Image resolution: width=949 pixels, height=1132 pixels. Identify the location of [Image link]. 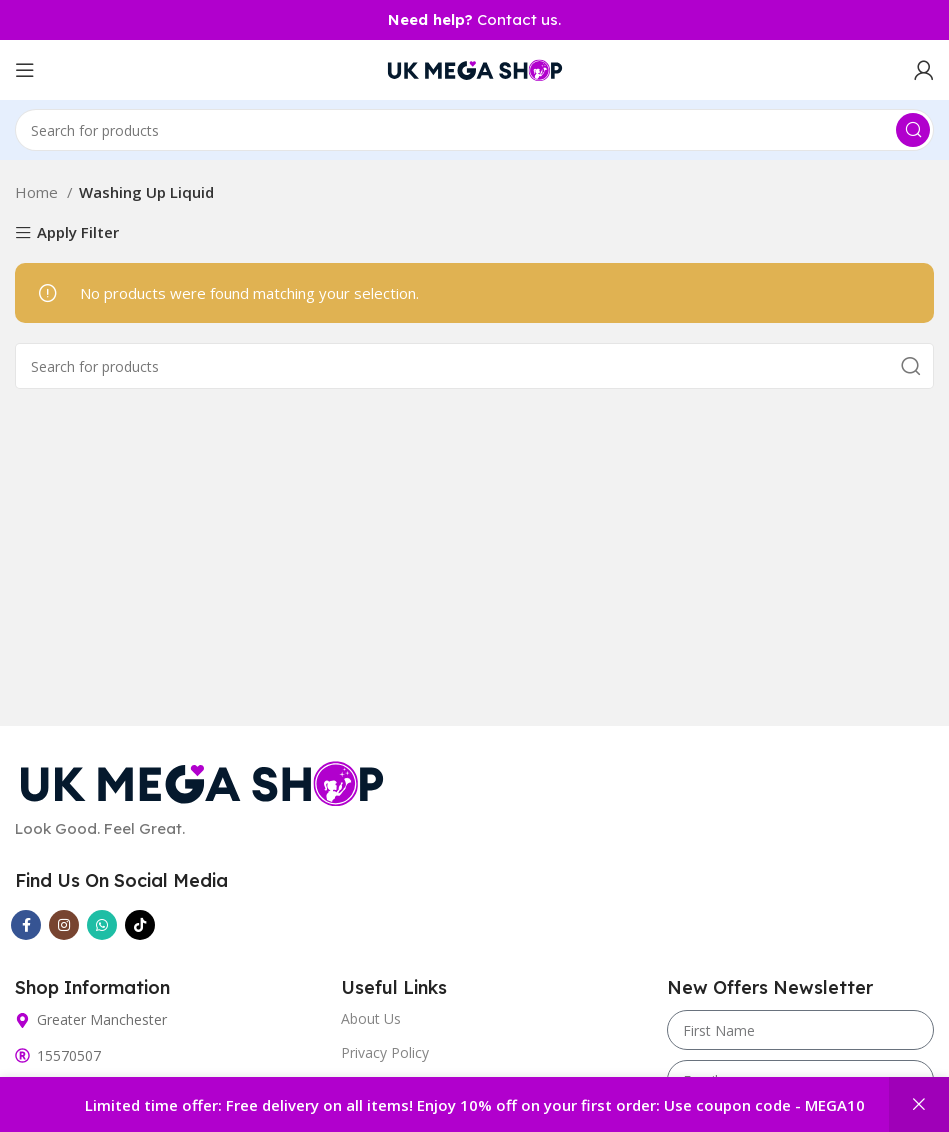
(202, 781).